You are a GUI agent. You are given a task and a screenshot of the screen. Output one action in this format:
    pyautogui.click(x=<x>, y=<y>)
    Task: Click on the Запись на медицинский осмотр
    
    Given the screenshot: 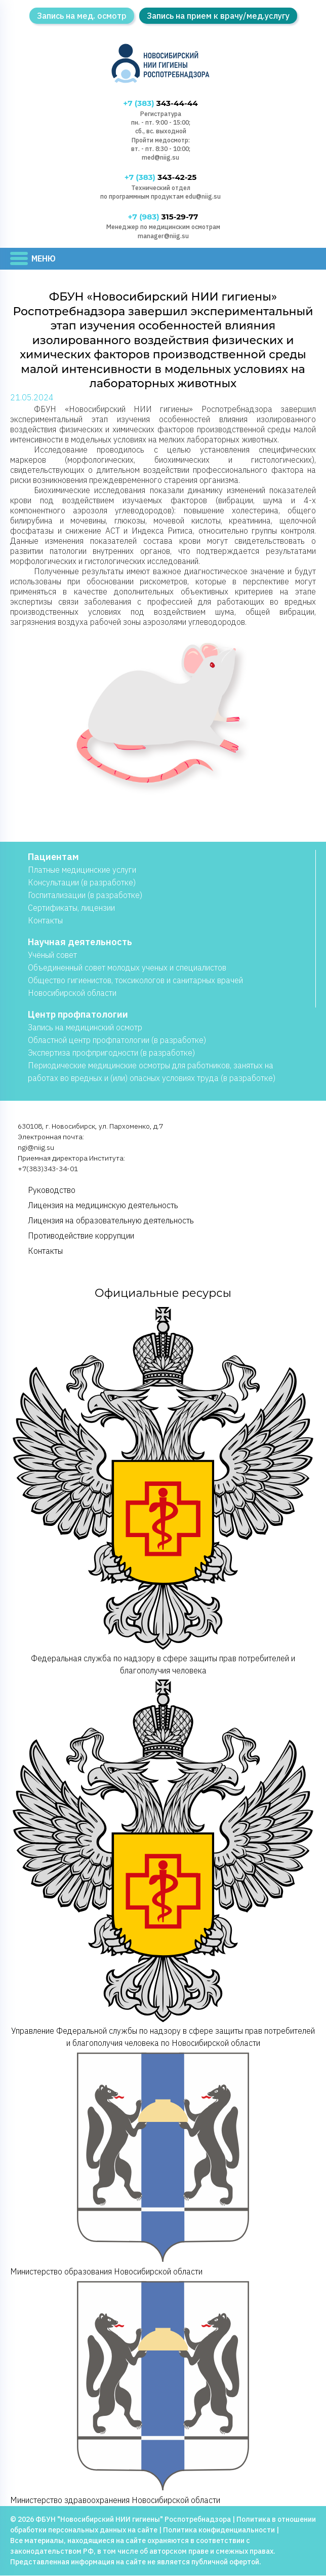 What is the action you would take?
    pyautogui.click(x=85, y=1028)
    